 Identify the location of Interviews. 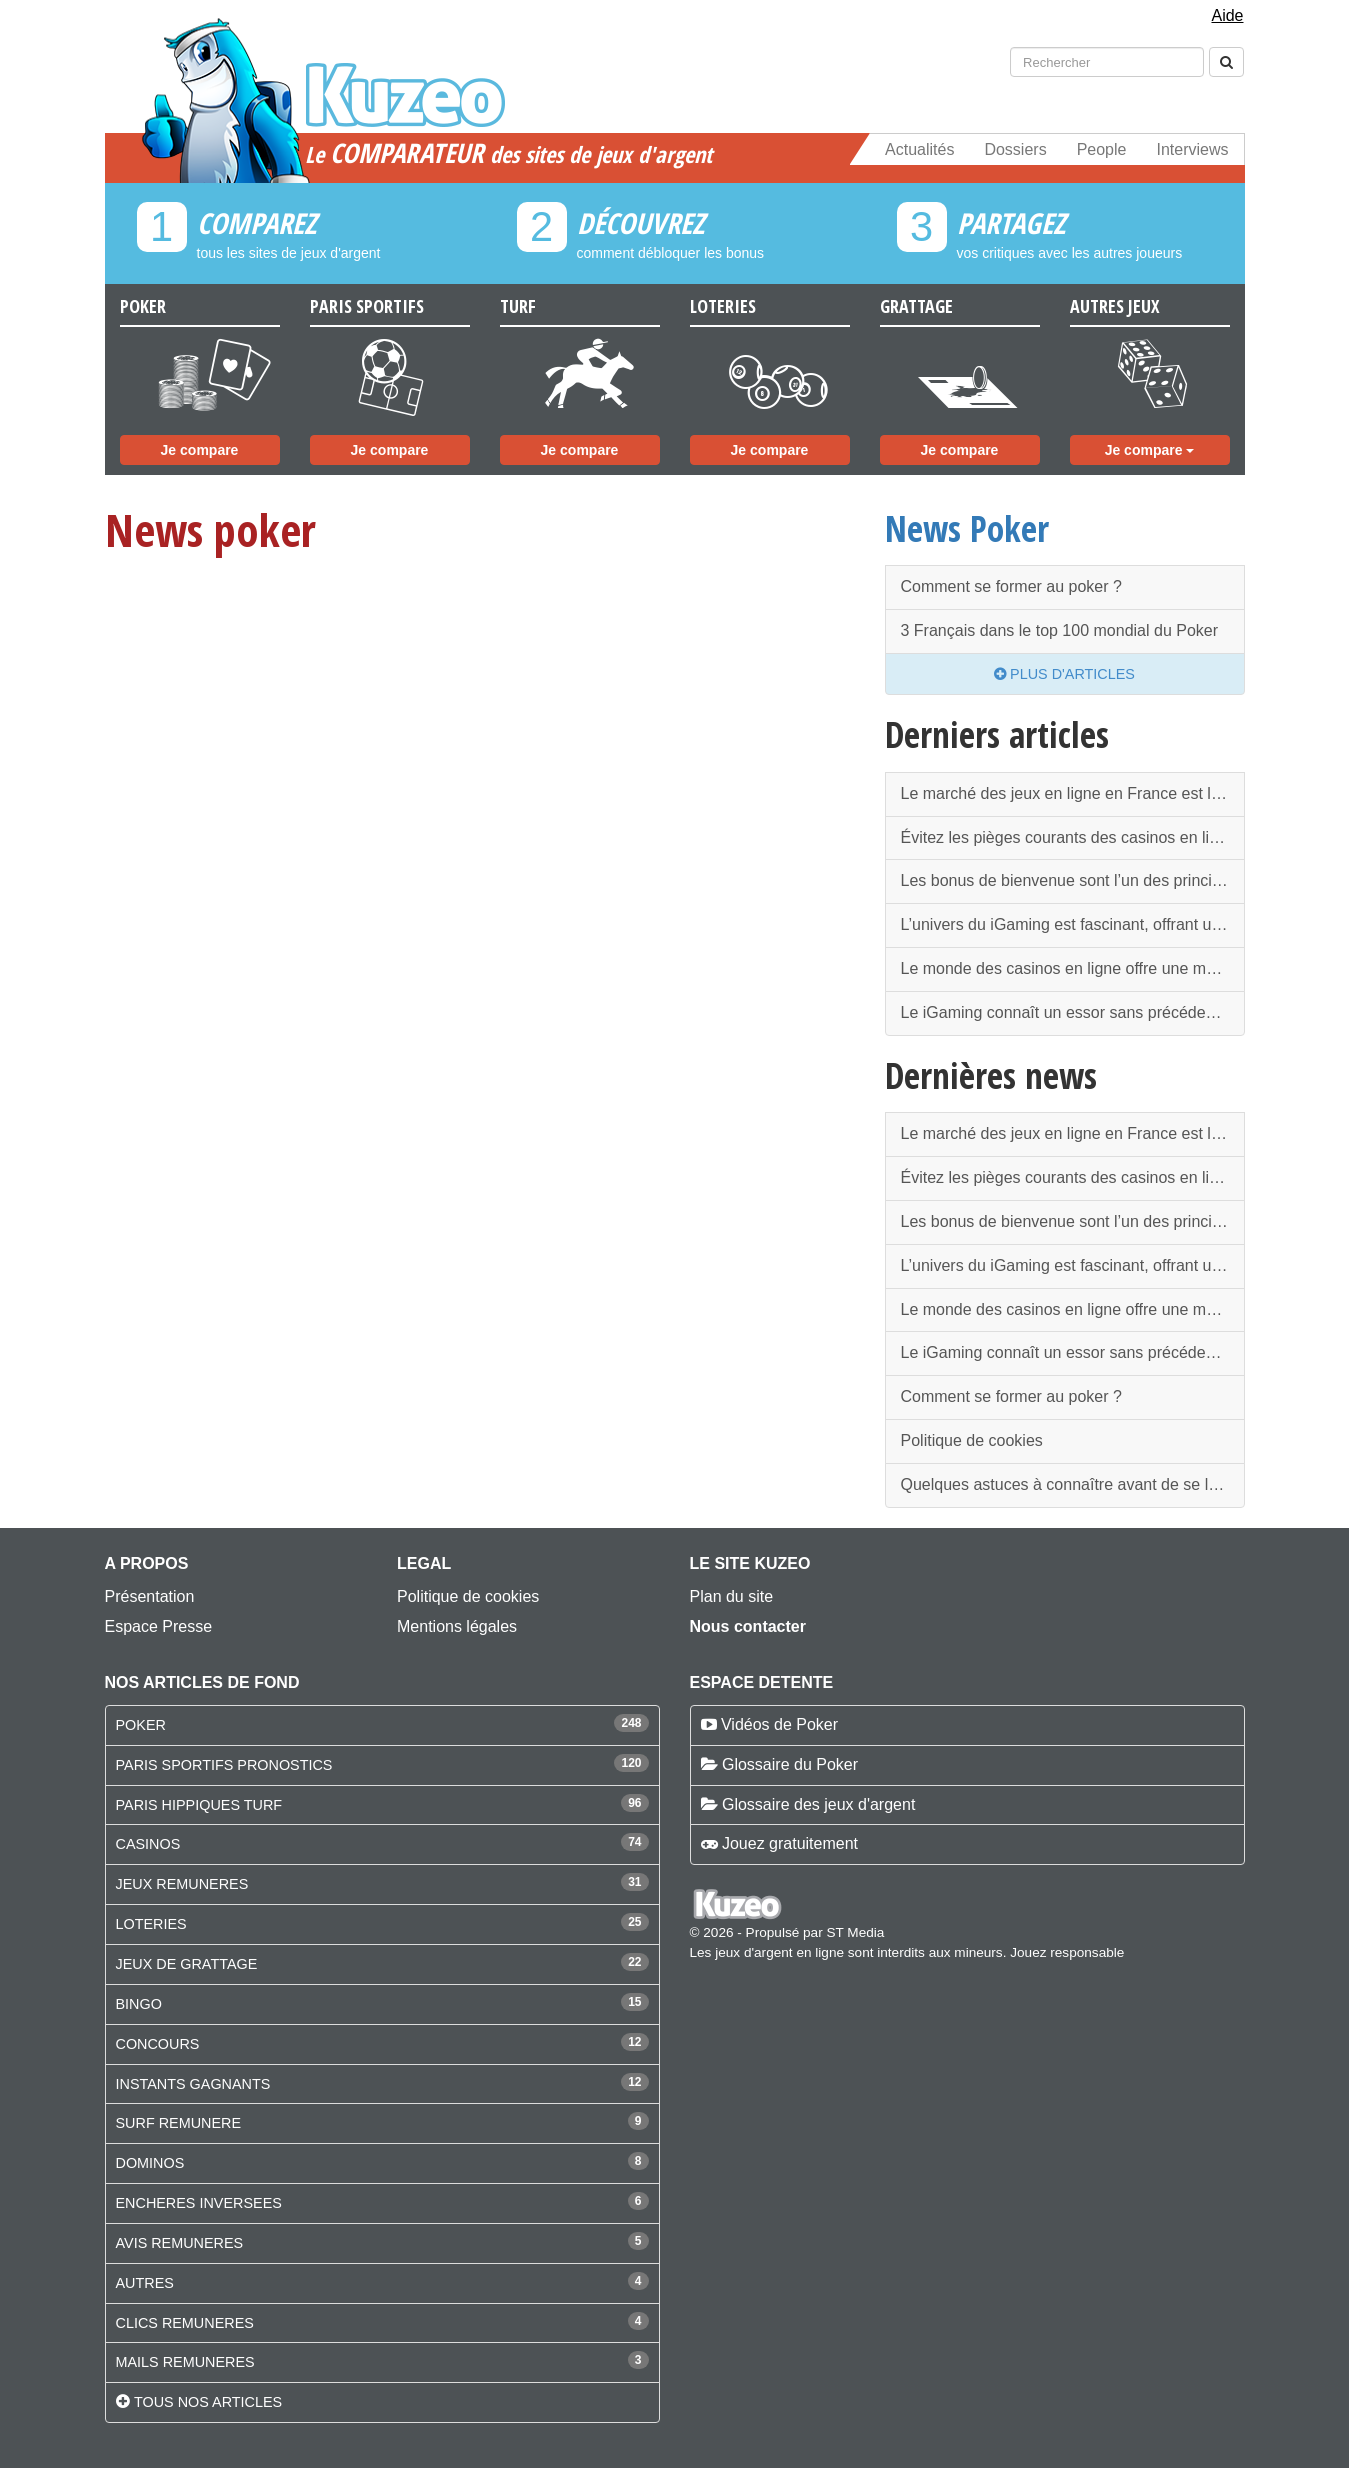
(1192, 149).